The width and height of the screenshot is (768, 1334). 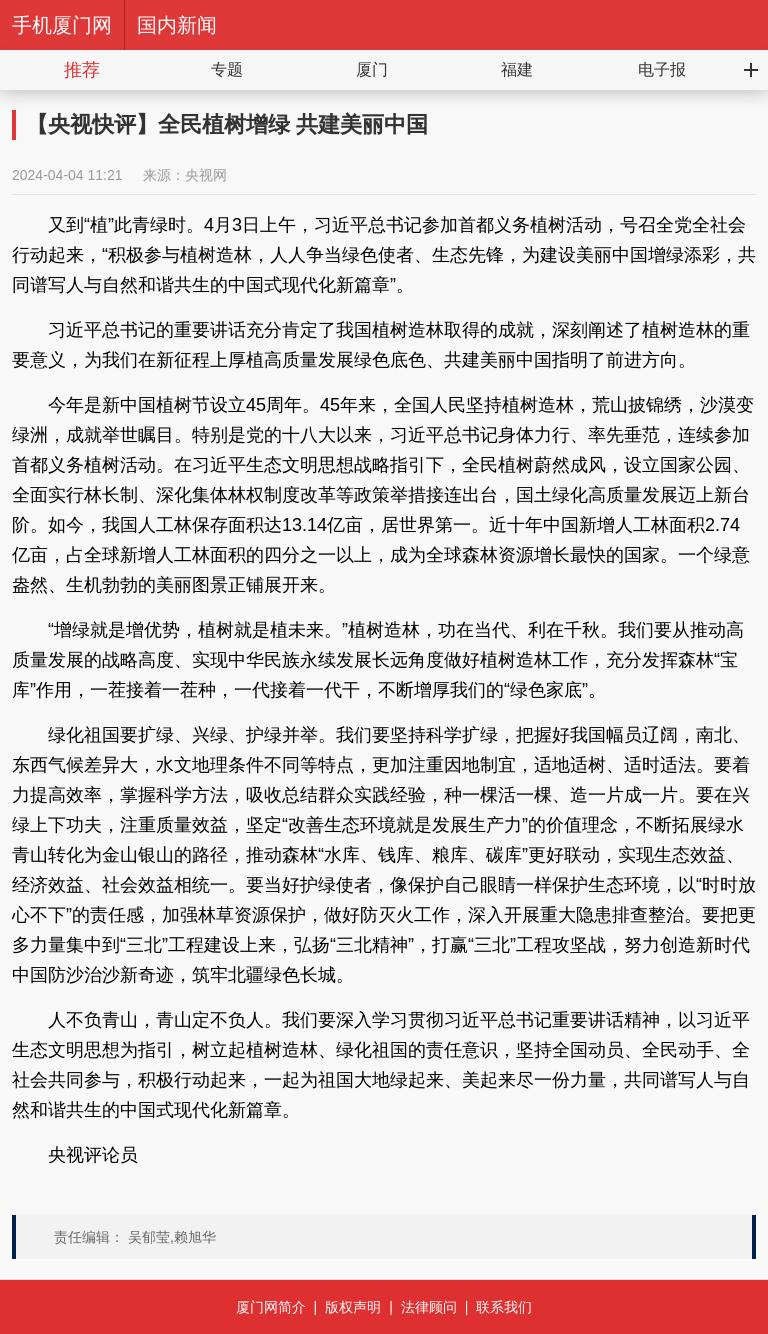 What do you see at coordinates (353, 1307) in the screenshot?
I see `版权声明` at bounding box center [353, 1307].